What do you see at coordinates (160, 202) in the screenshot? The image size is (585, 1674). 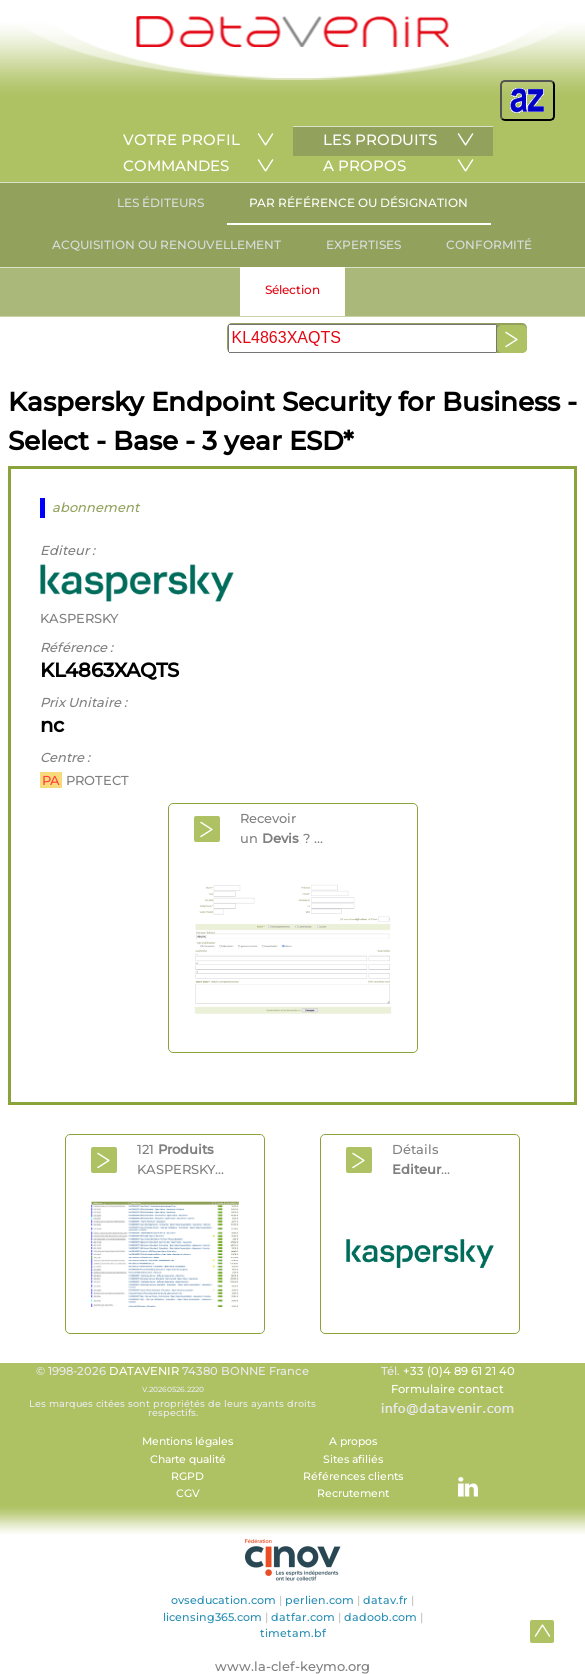 I see `LES ÉDITEURS` at bounding box center [160, 202].